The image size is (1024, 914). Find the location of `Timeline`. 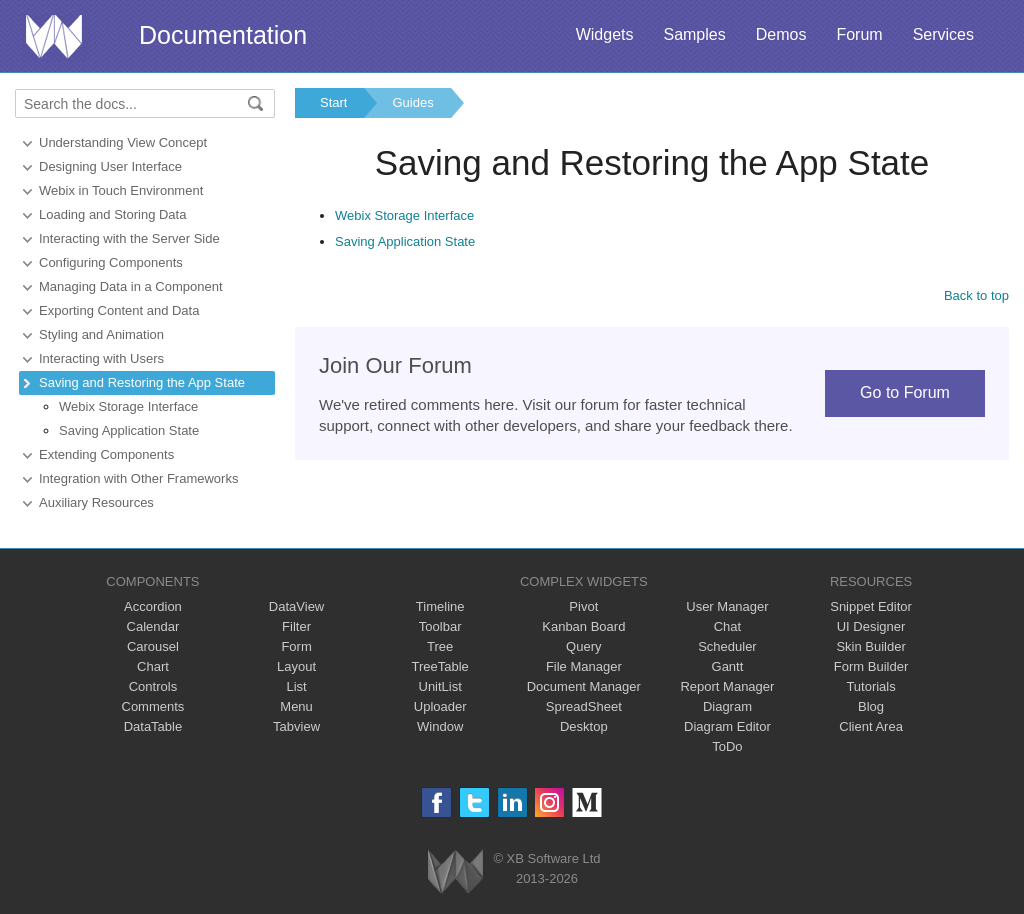

Timeline is located at coordinates (440, 606).